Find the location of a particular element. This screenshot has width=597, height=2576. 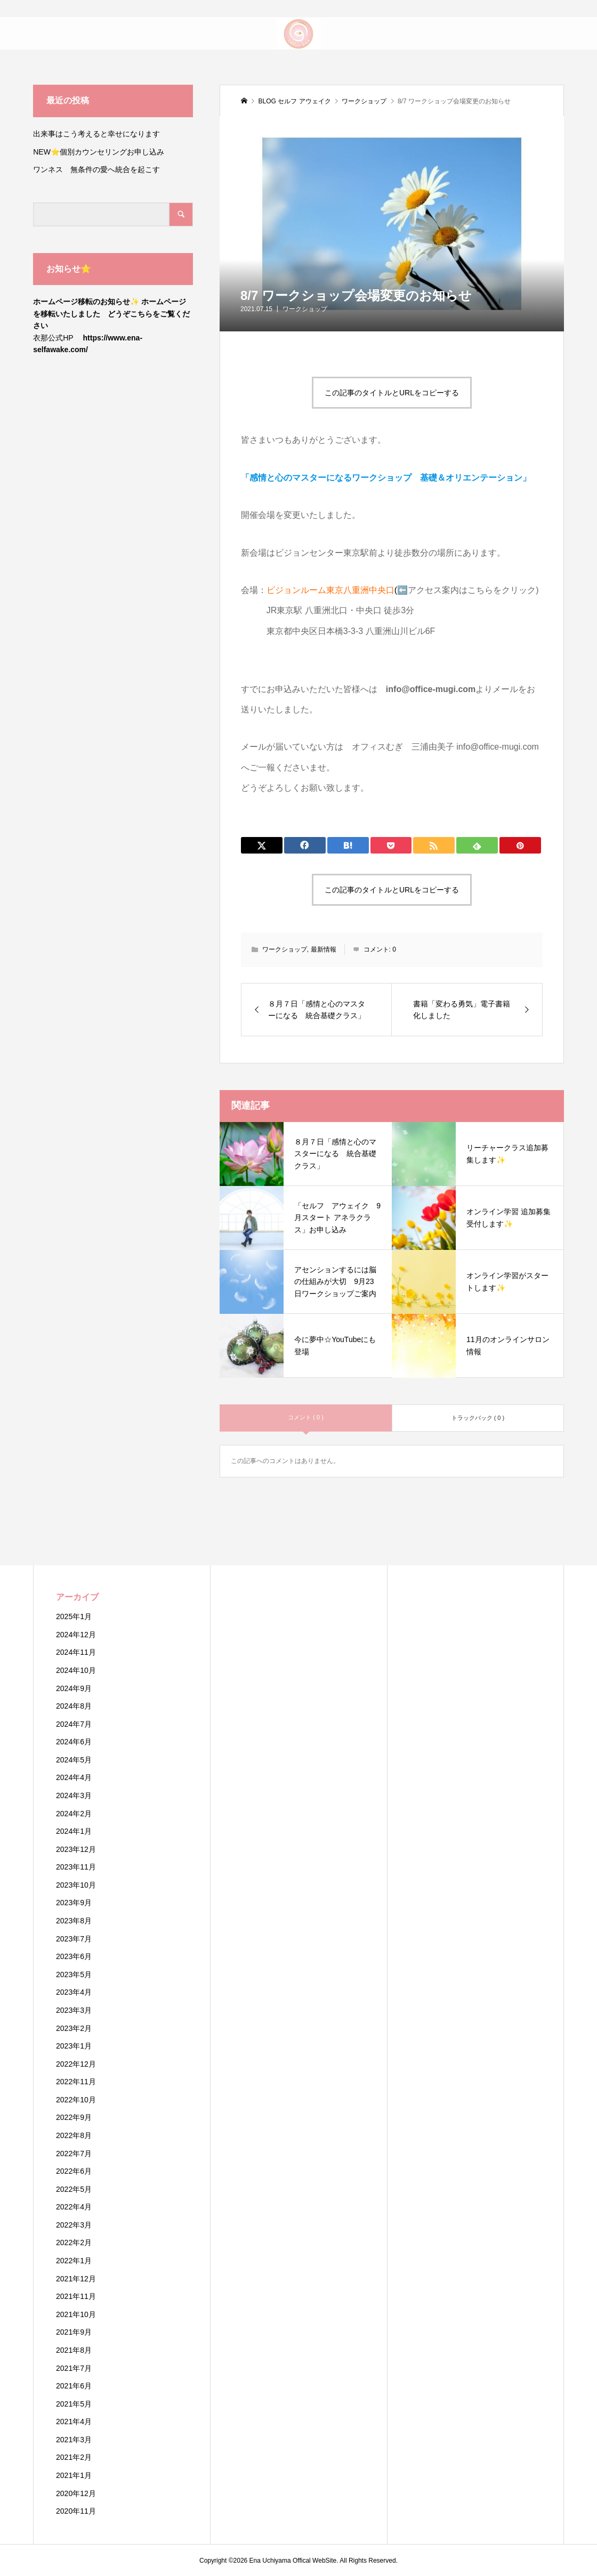

2021年10月 is located at coordinates (76, 2314).